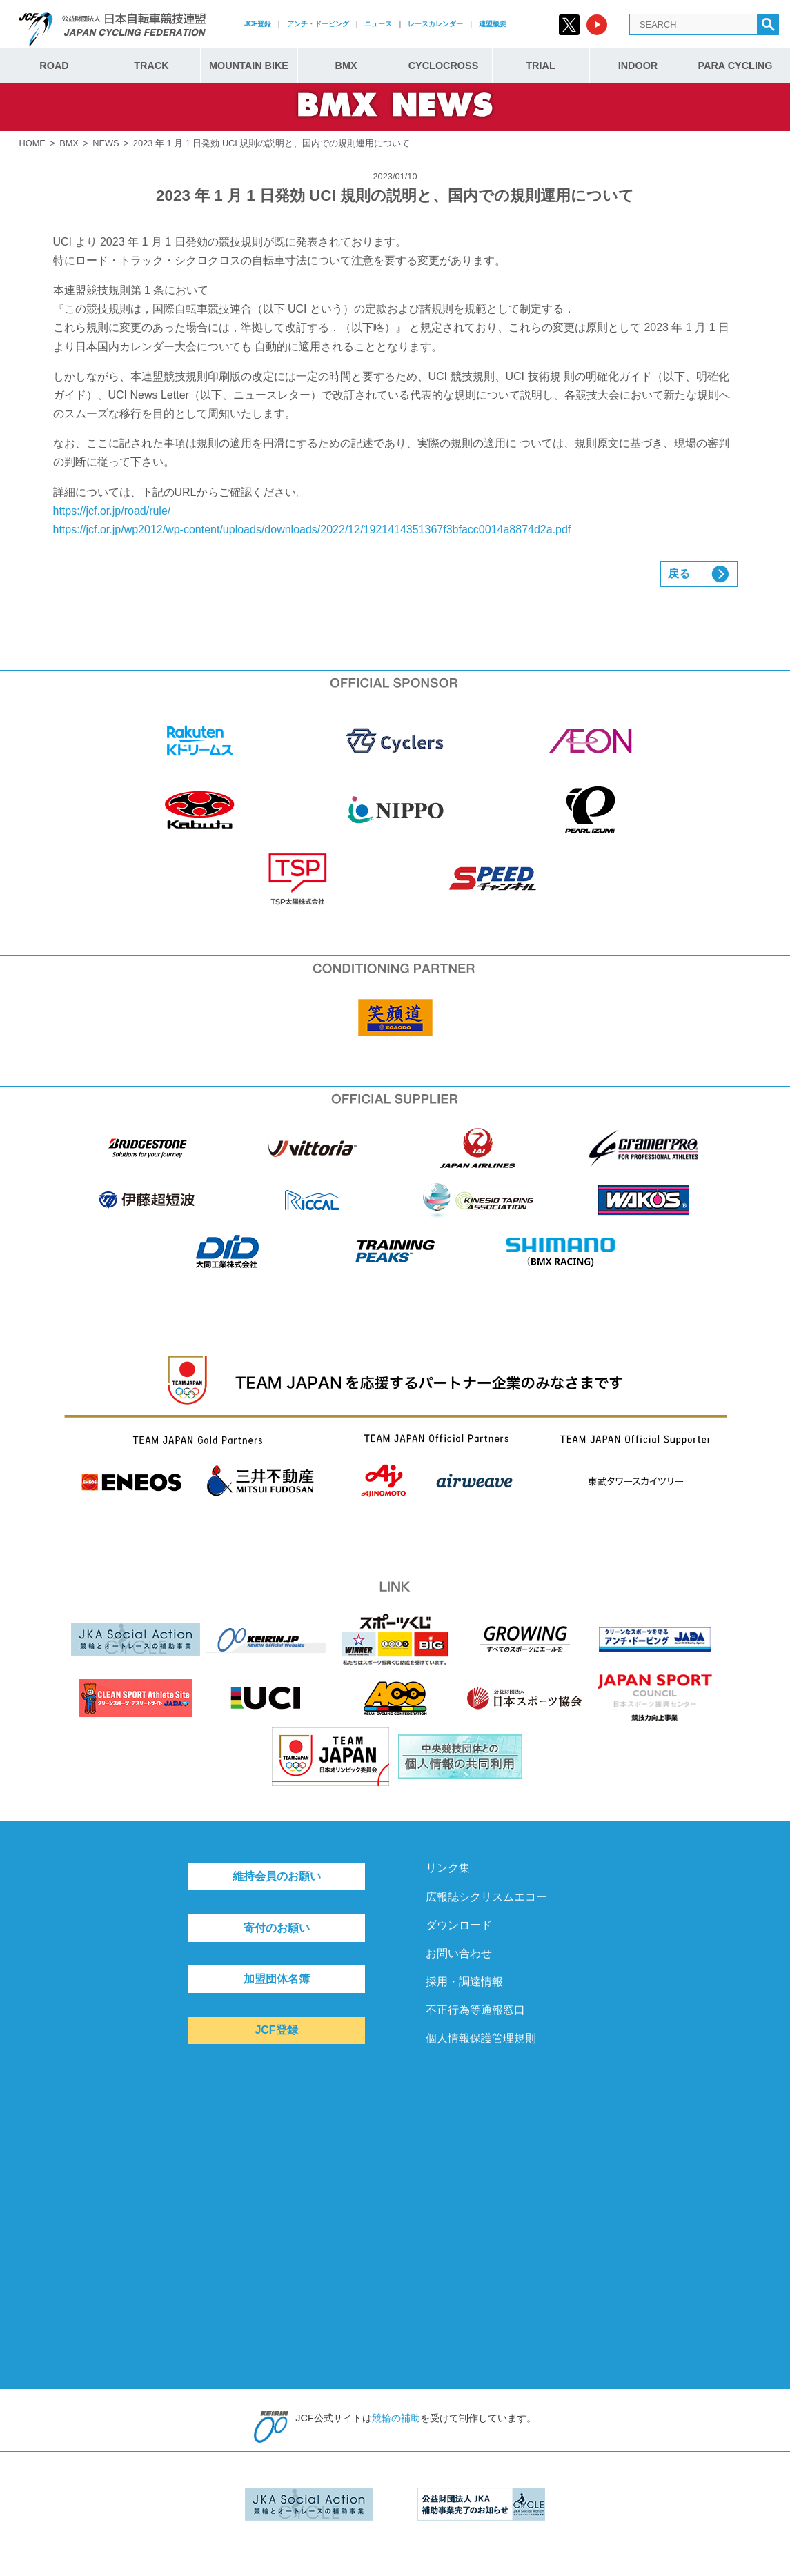 This screenshot has width=790, height=2576. What do you see at coordinates (443, 65) in the screenshot?
I see `CYCLOCROSS` at bounding box center [443, 65].